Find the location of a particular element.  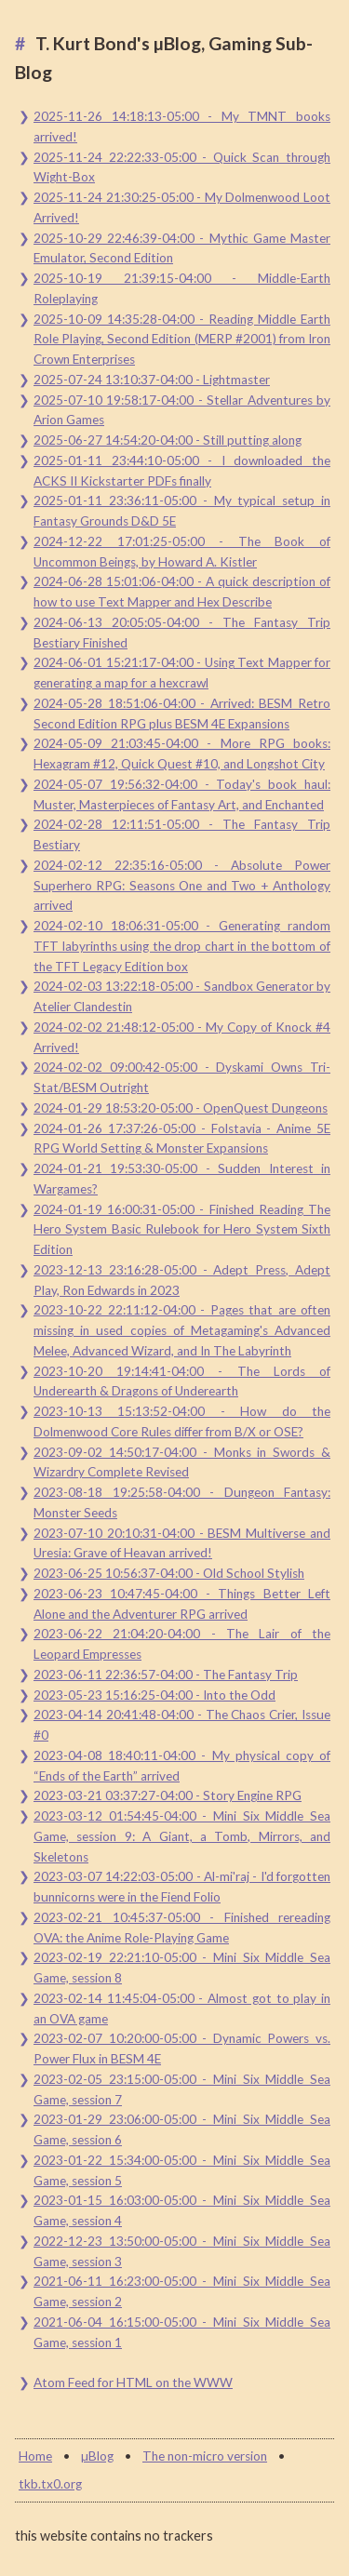

2024-06-28 15:01:06-04:00 - A quick description of how to use Text Mapper and Hex Describe is located at coordinates (182, 591).